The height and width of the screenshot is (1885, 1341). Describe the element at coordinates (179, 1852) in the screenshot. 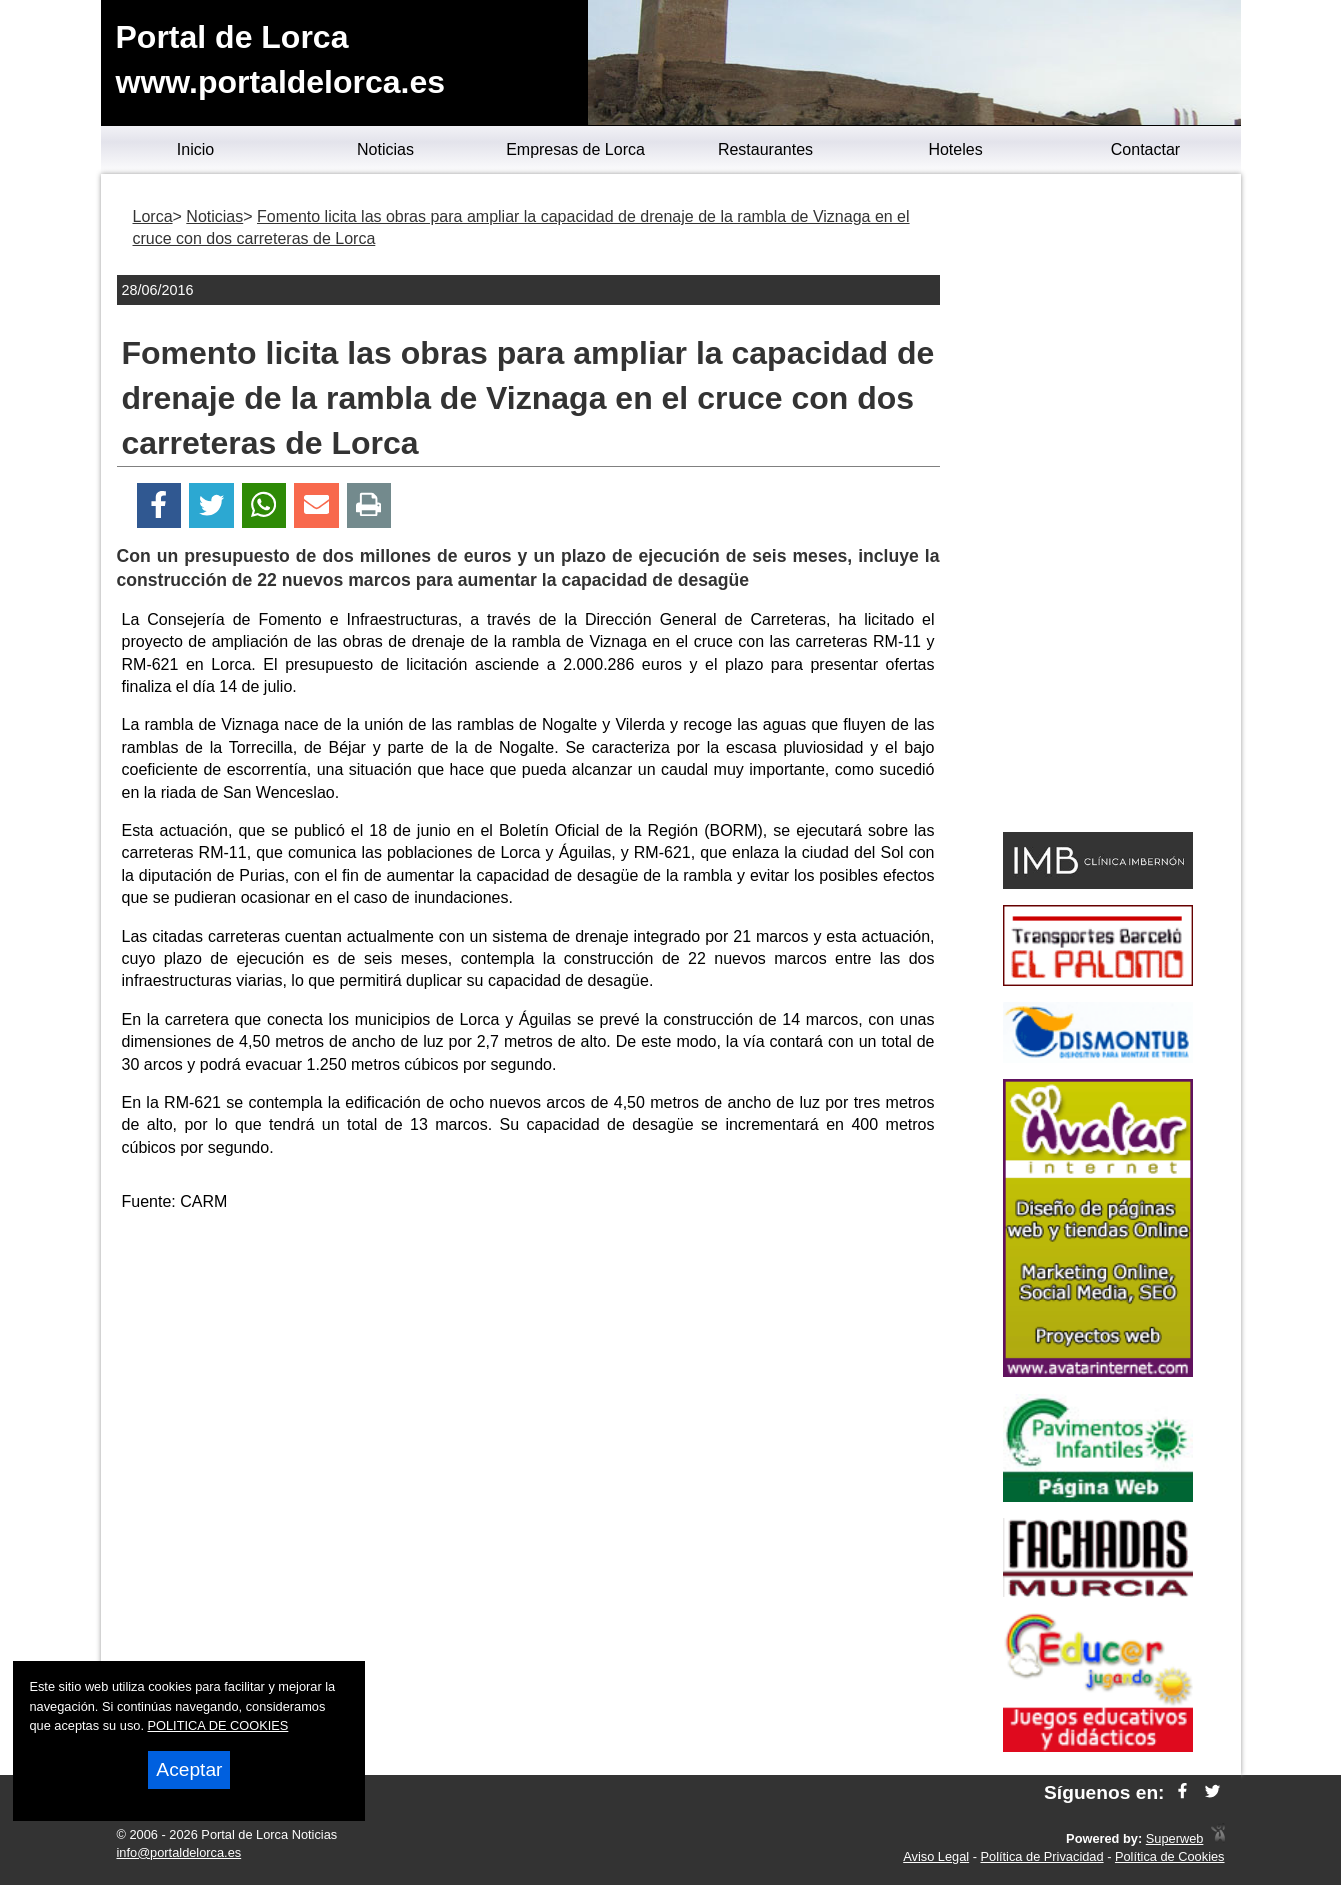

I see `info@portaldelorca.es` at that location.